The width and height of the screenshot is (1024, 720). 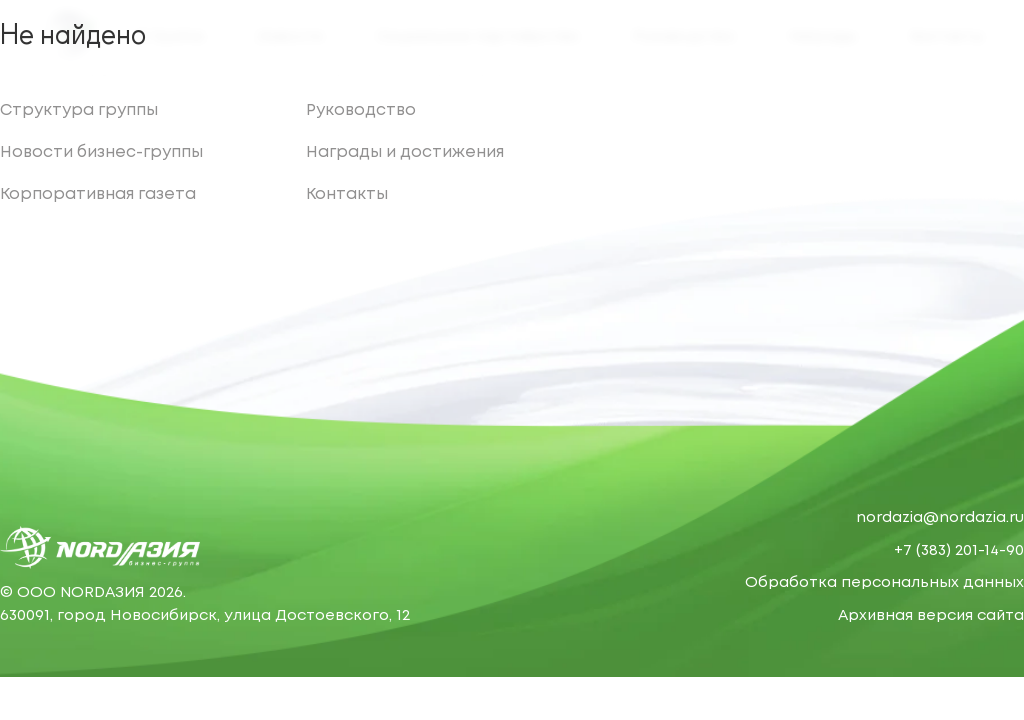 I want to click on Руководство, so click(x=361, y=110).